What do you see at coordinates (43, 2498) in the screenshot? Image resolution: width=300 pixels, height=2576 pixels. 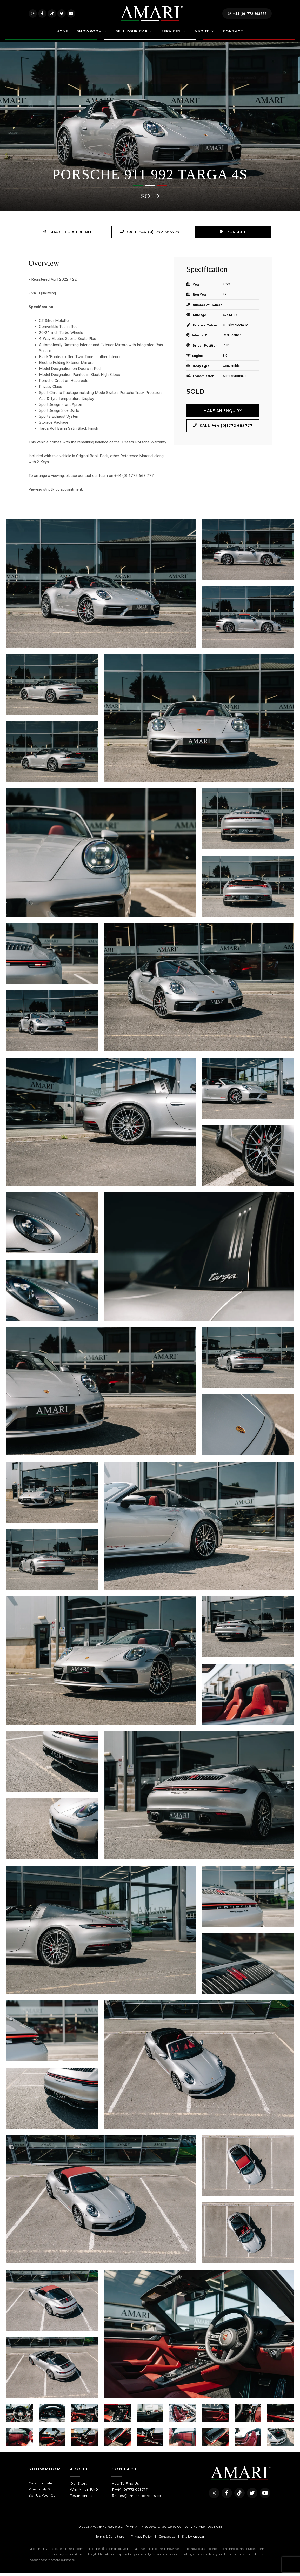 I see `Sell Us Your Car` at bounding box center [43, 2498].